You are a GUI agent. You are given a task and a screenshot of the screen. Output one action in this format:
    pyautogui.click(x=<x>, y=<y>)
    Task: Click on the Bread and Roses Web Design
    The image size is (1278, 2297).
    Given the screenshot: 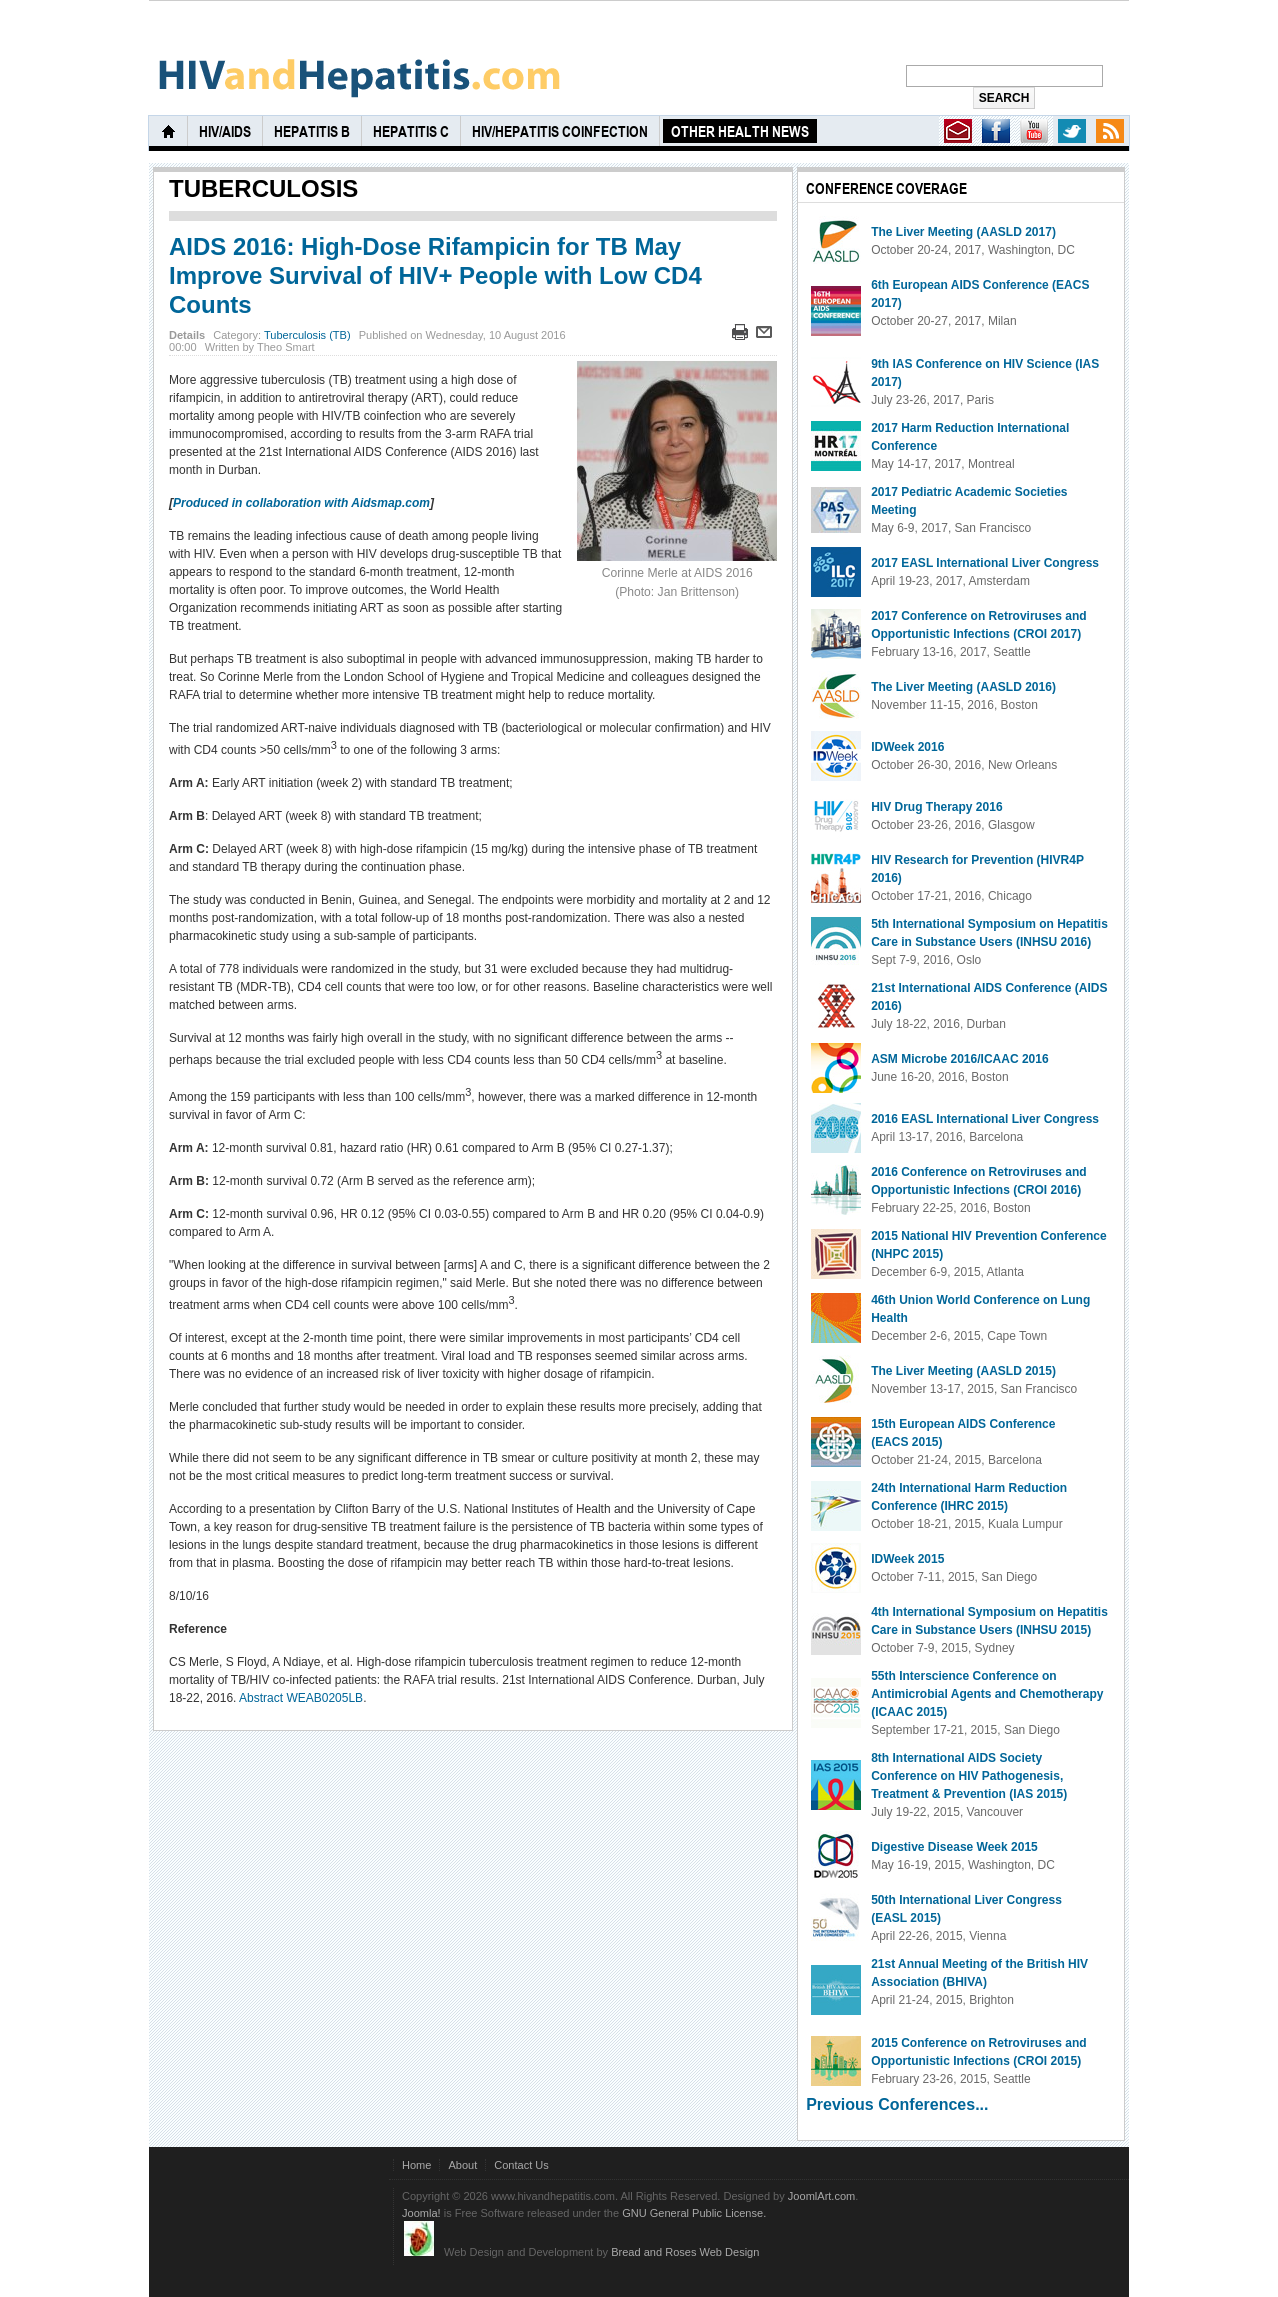 What is the action you would take?
    pyautogui.click(x=685, y=2252)
    